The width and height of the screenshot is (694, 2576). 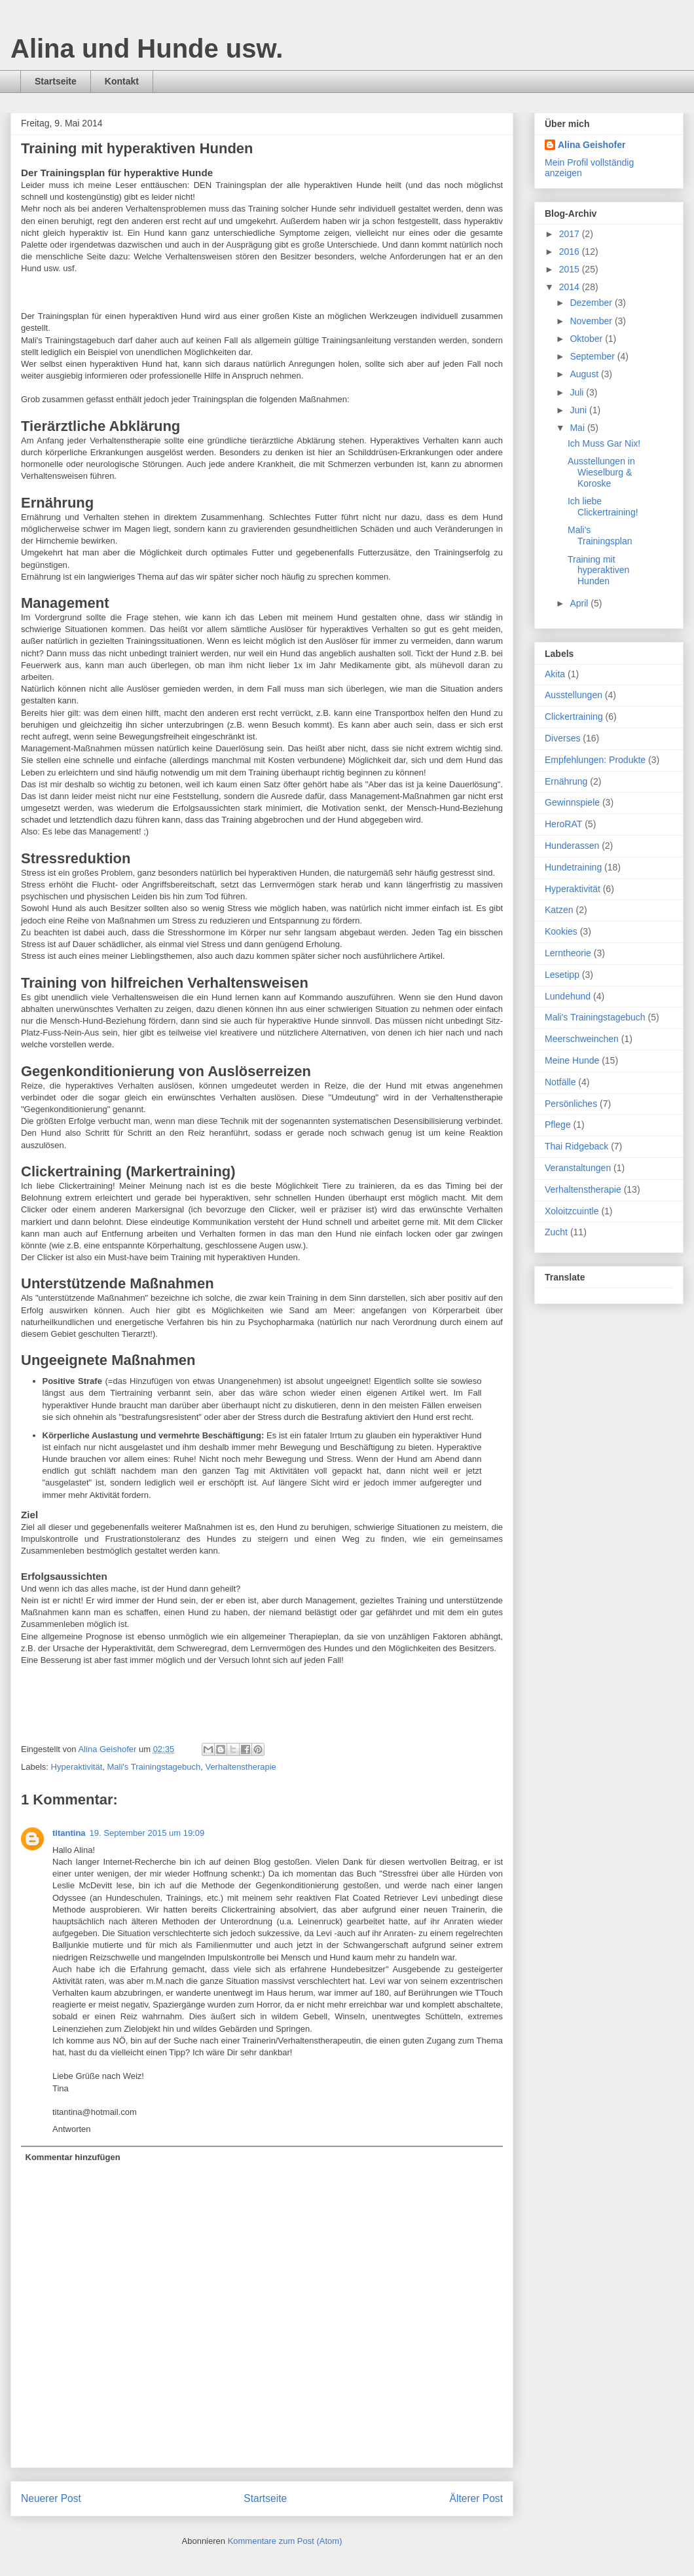 I want to click on Älterer Post, so click(x=476, y=2498).